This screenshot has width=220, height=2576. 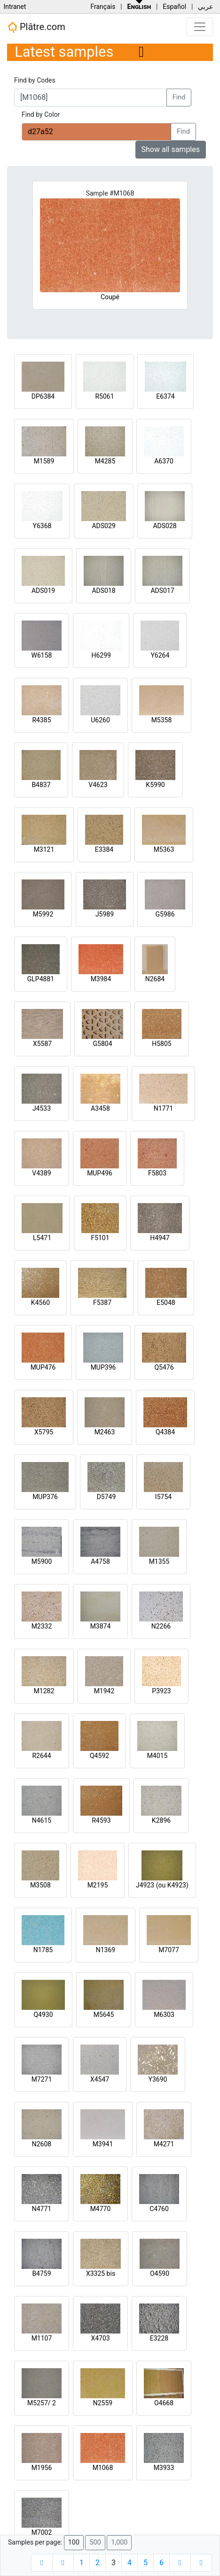 What do you see at coordinates (158, 2079) in the screenshot?
I see `Y3690` at bounding box center [158, 2079].